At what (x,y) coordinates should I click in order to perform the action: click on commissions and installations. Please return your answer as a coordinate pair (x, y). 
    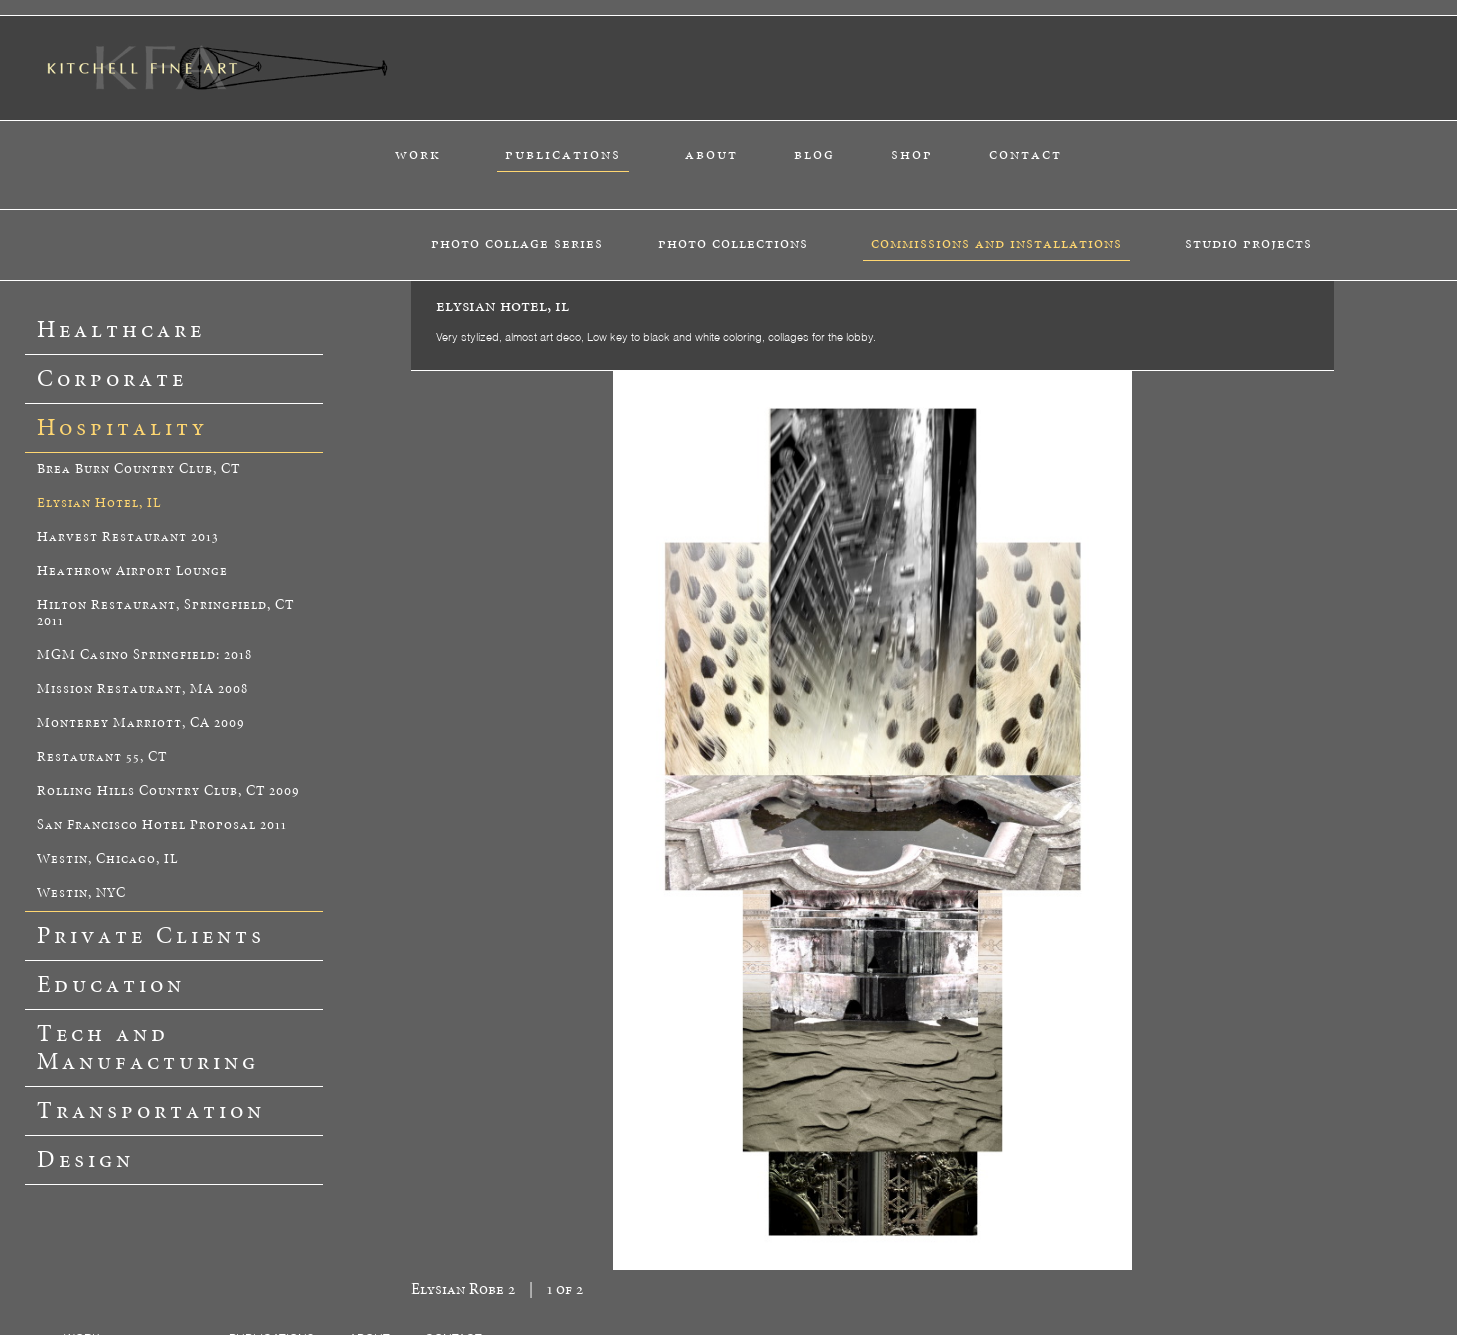
    Looking at the image, I should click on (996, 243).